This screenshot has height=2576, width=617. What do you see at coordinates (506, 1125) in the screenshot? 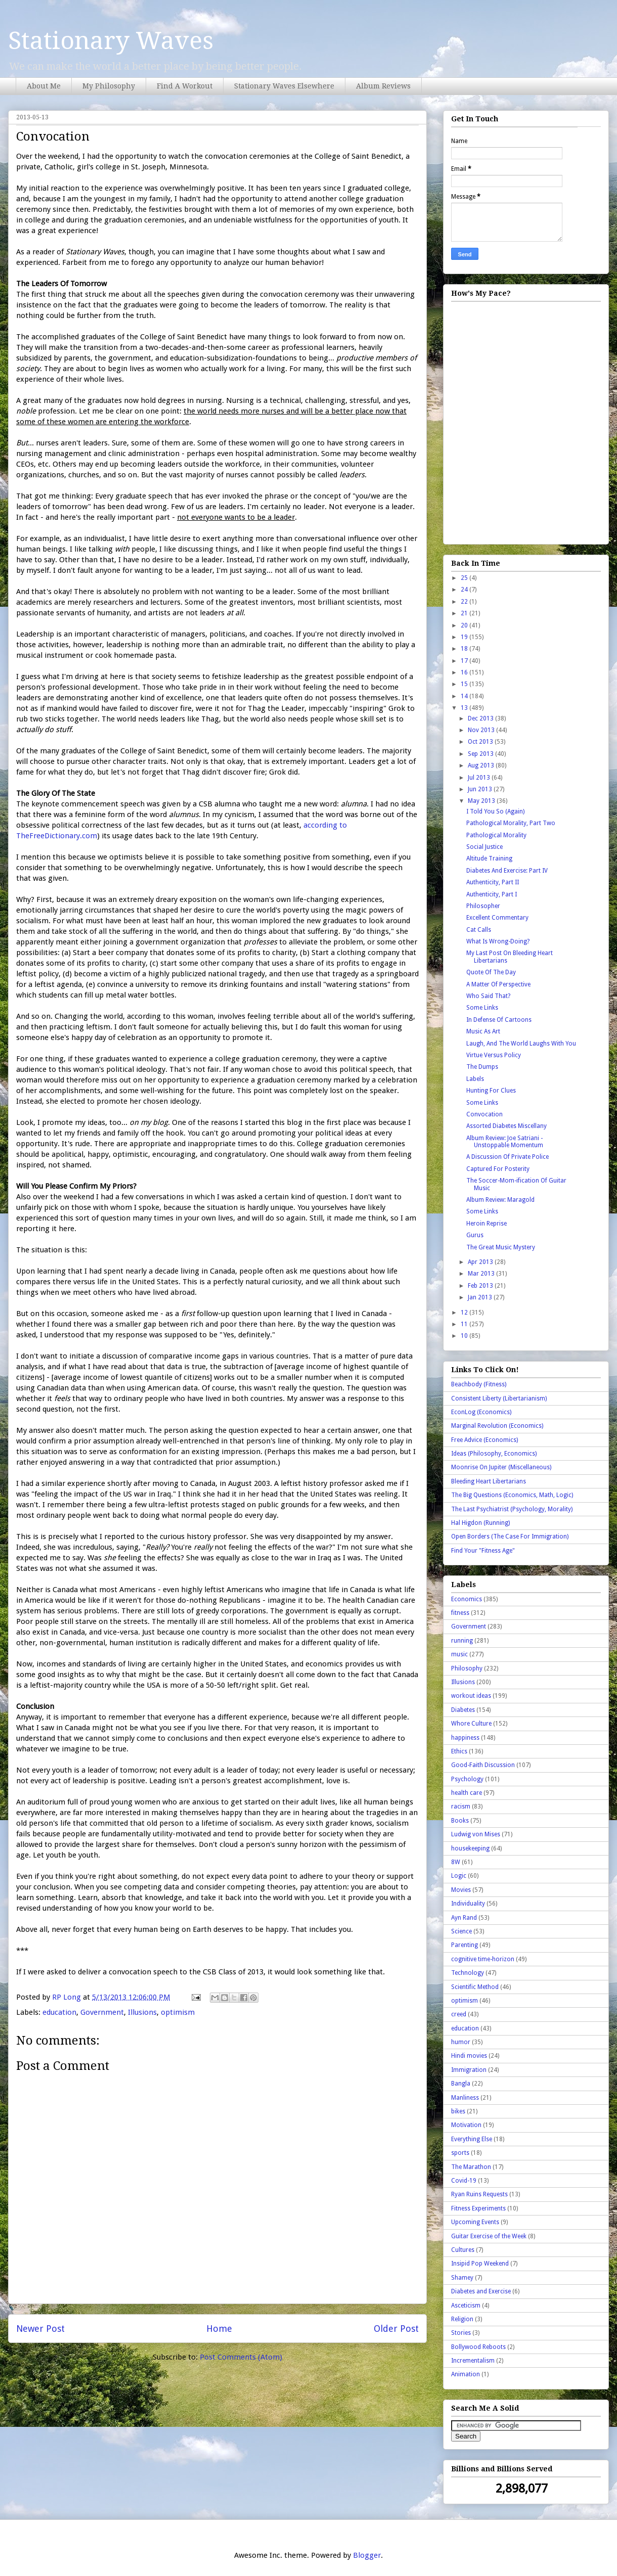
I see `Assorted Diabetes Miscellany` at bounding box center [506, 1125].